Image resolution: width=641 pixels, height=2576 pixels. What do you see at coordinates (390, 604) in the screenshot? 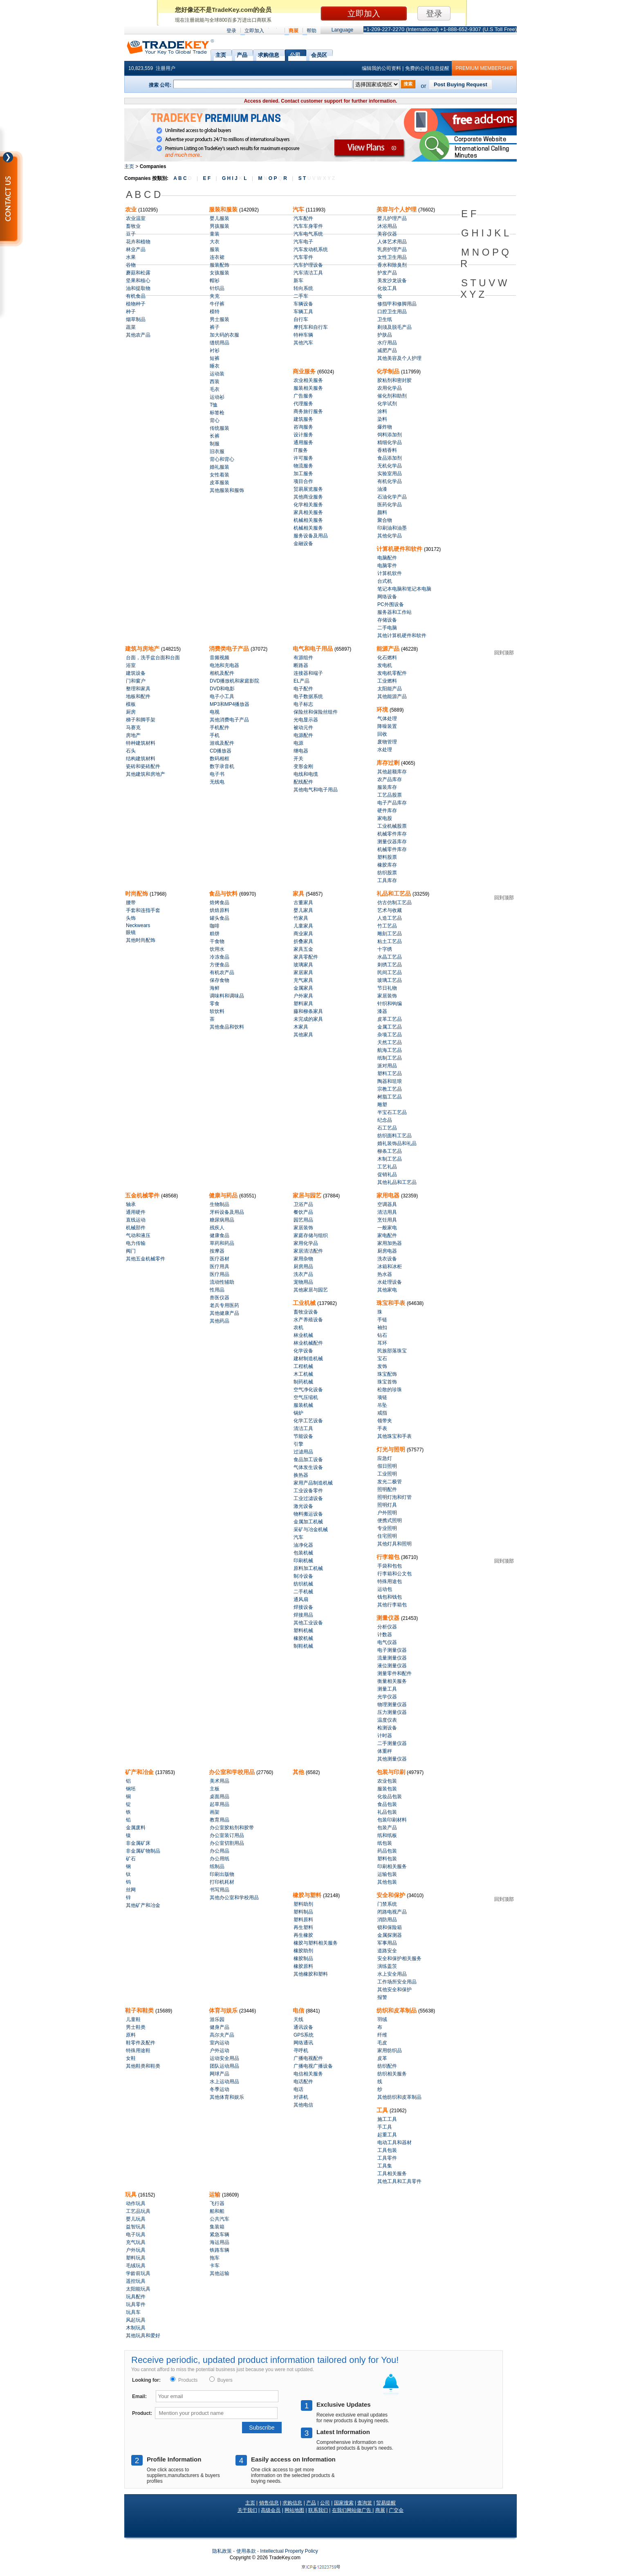
I see `PC外围设备` at bounding box center [390, 604].